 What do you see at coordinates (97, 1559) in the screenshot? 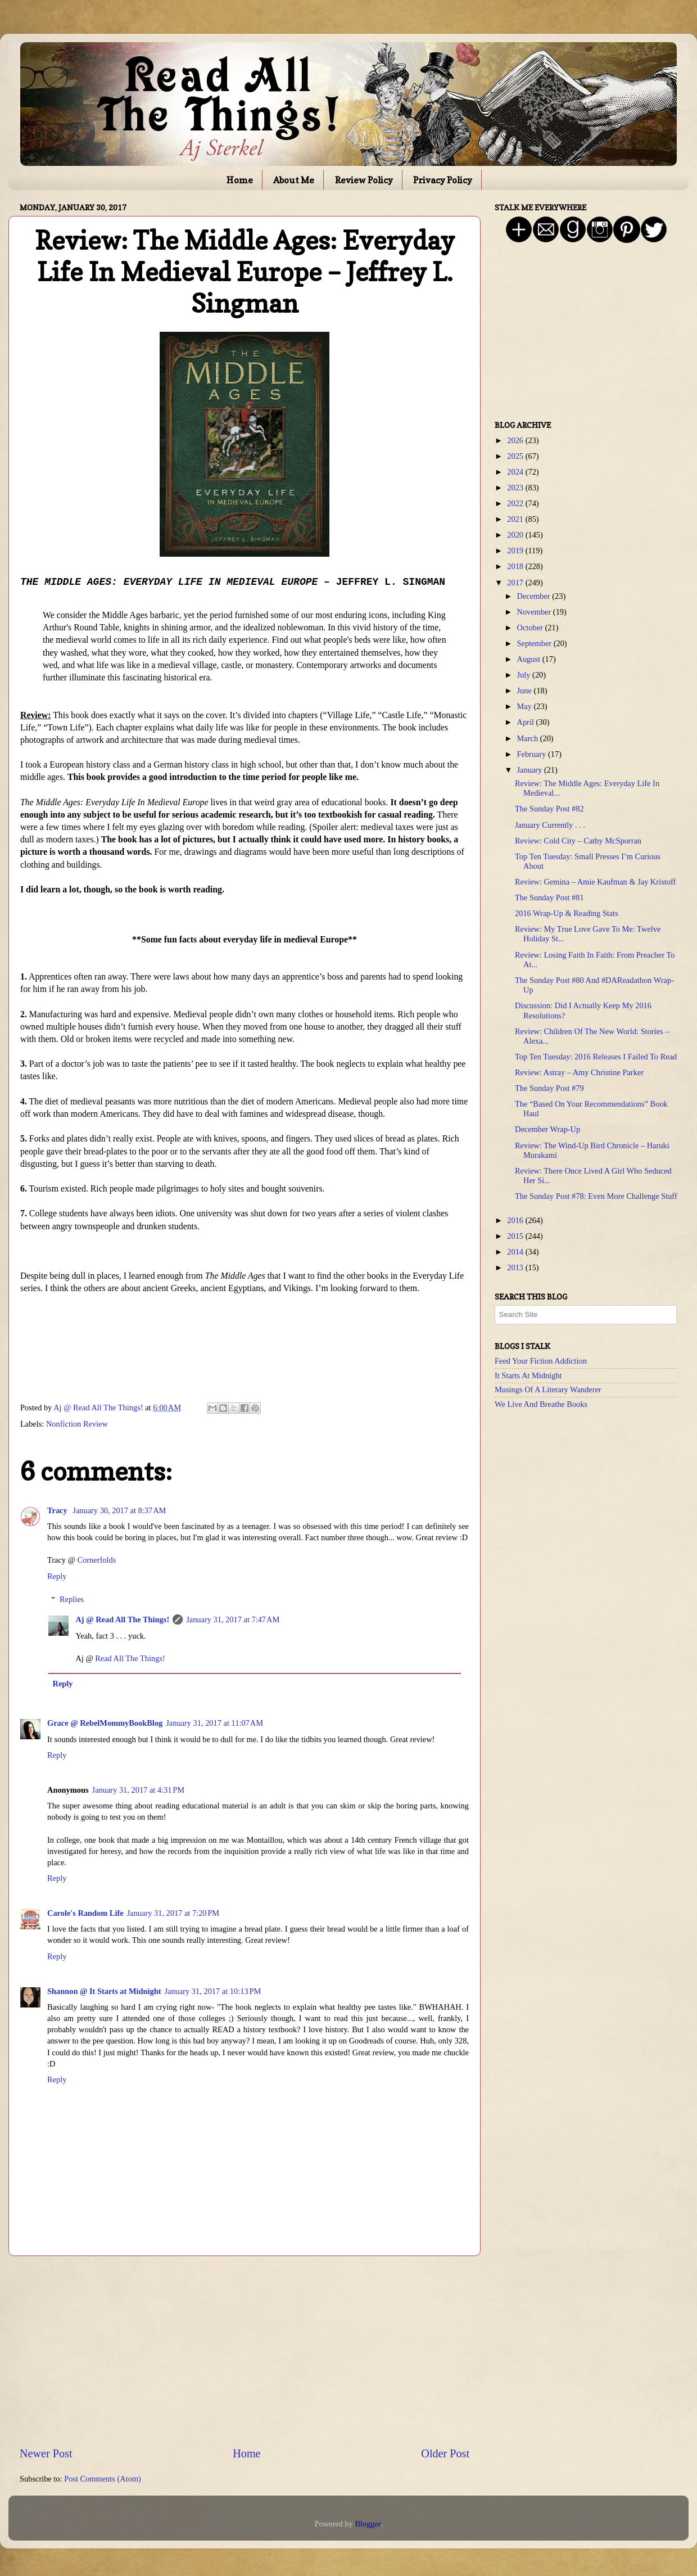
I see `Cornerfolds` at bounding box center [97, 1559].